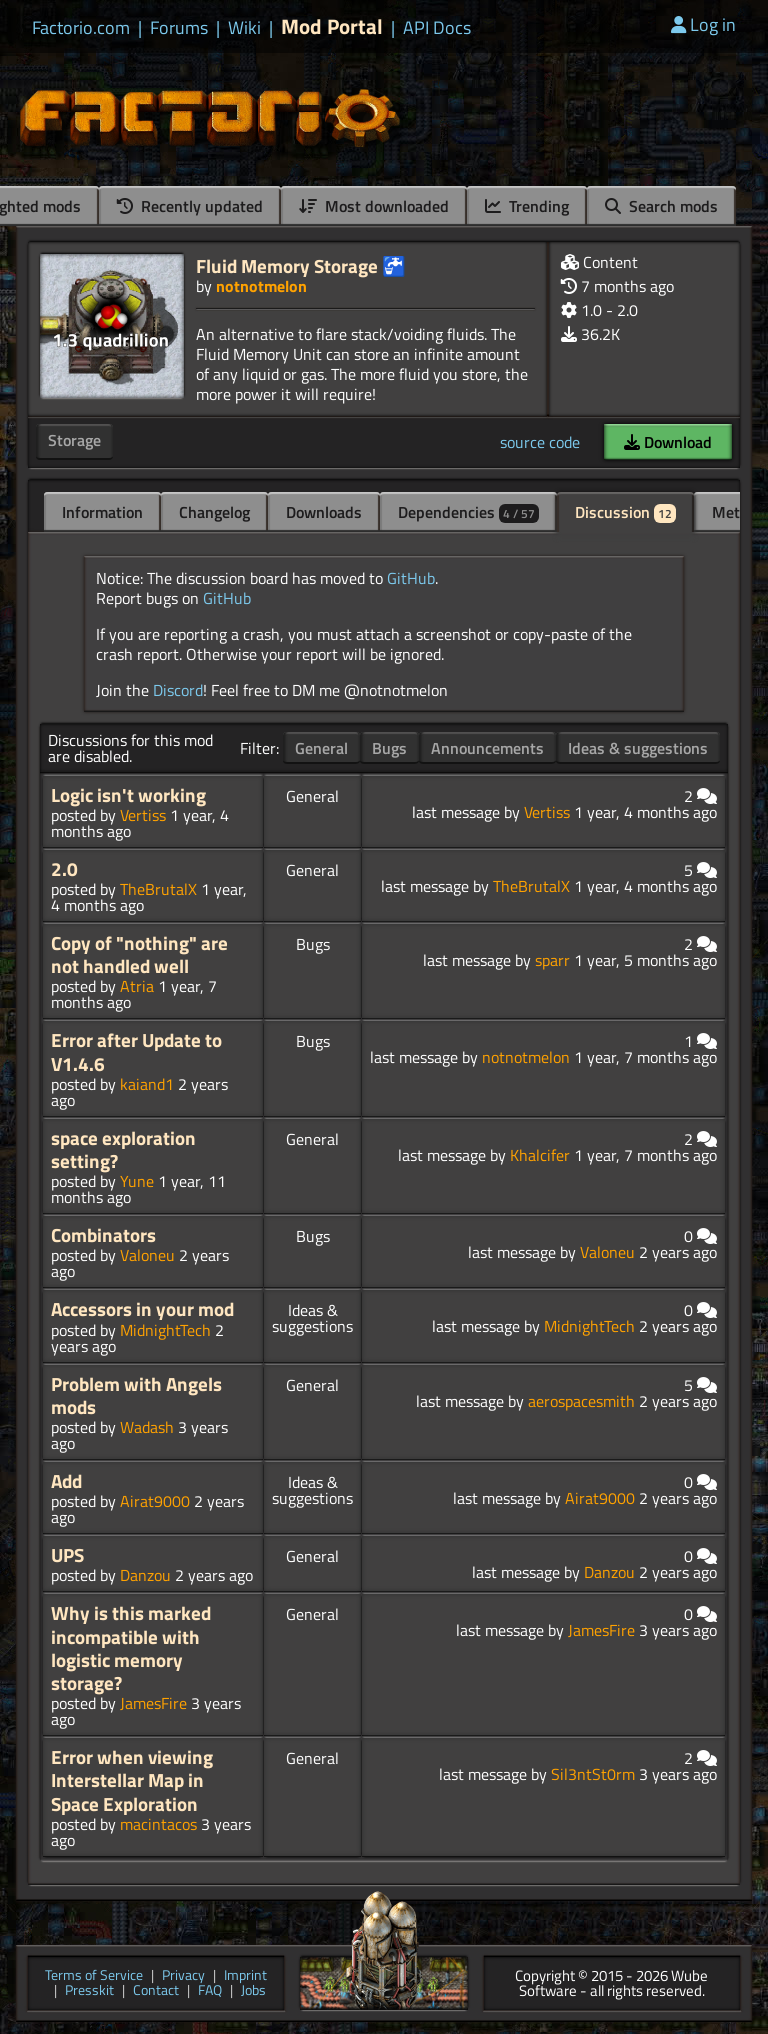 This screenshot has width=768, height=2034. Describe the element at coordinates (244, 28) in the screenshot. I see `Wiki` at that location.